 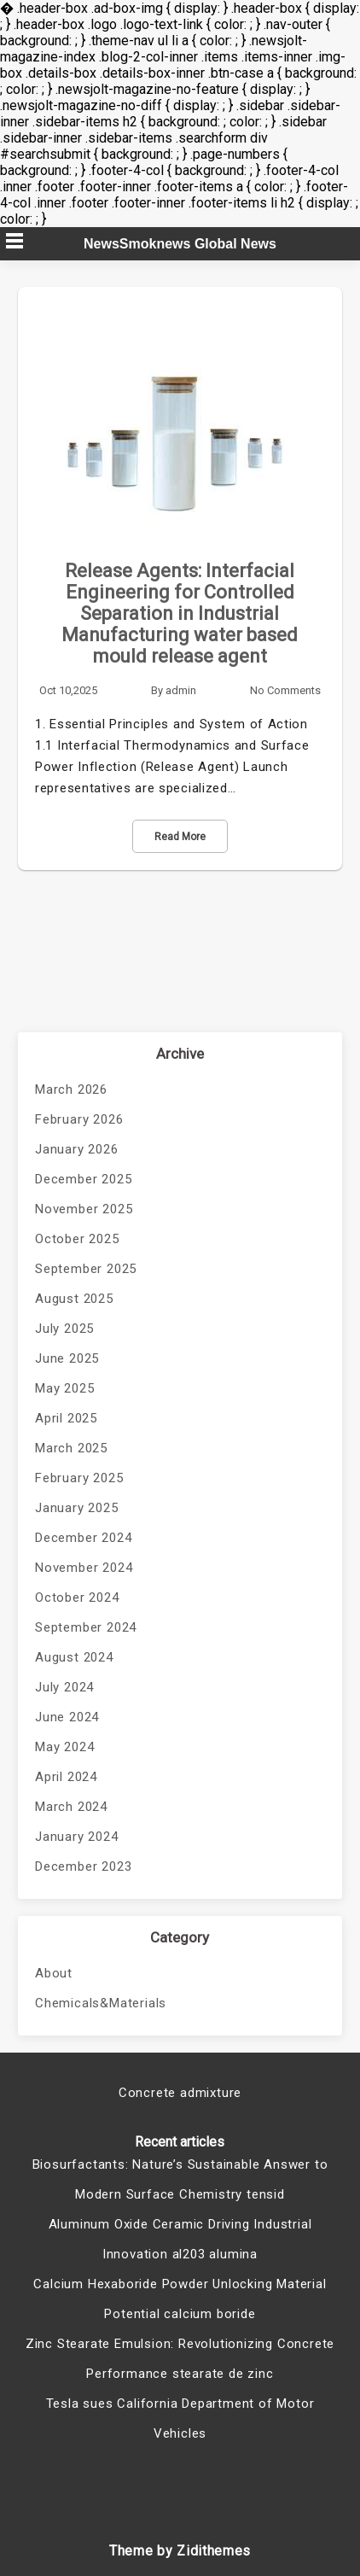 I want to click on Theme by Zidithemes, so click(x=180, y=2551).